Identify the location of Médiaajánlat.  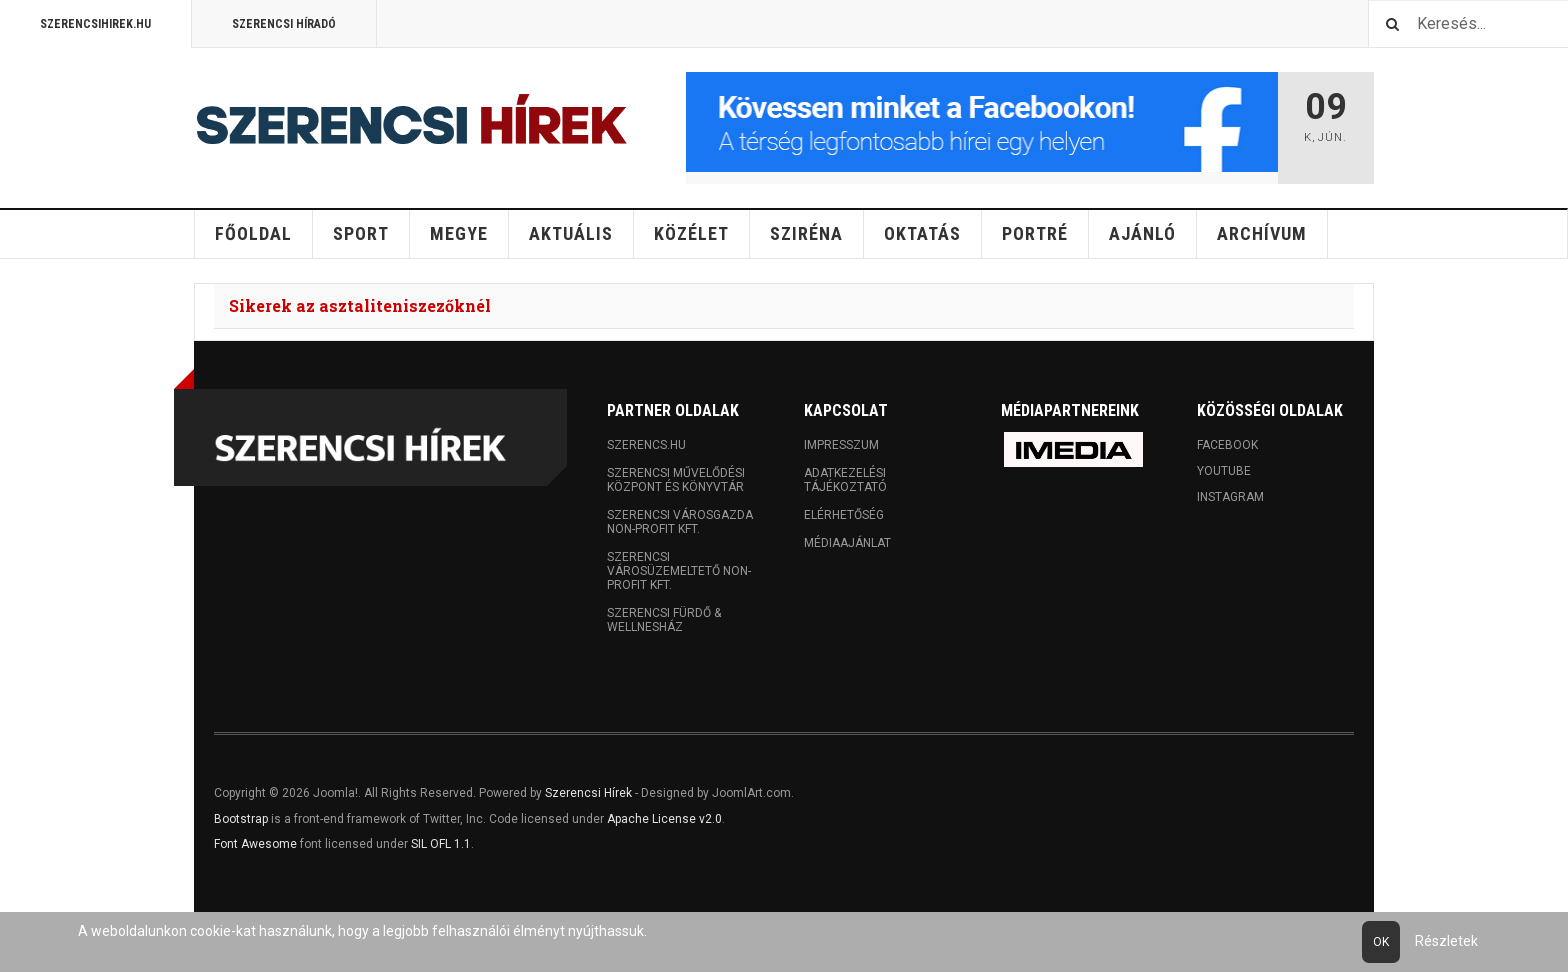
(847, 543).